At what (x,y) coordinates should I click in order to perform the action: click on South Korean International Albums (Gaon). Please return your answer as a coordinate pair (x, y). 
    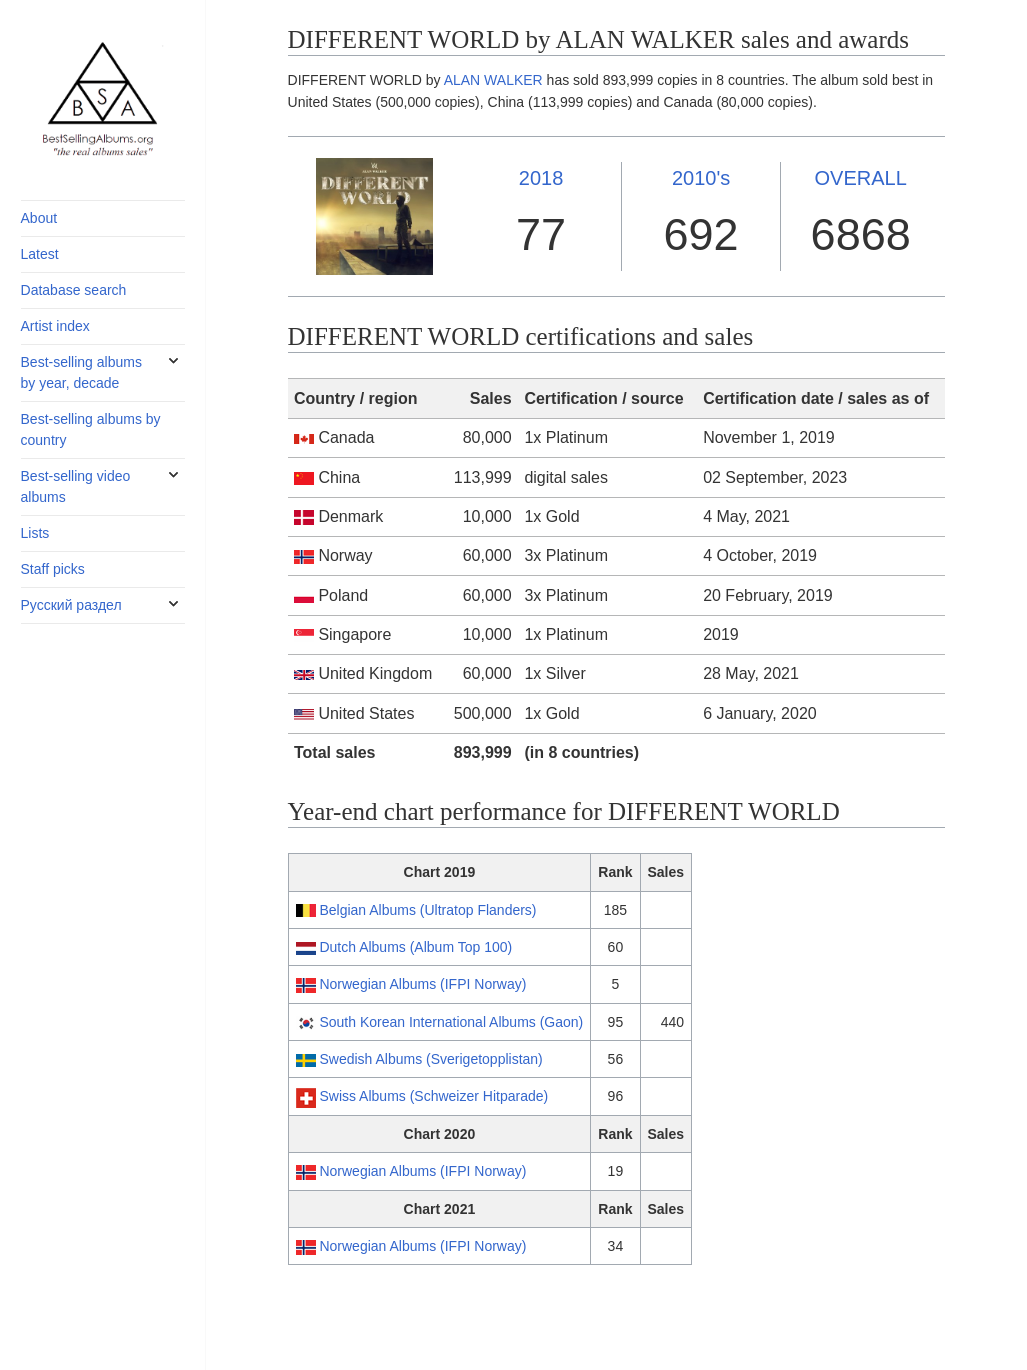
    Looking at the image, I should click on (451, 1022).